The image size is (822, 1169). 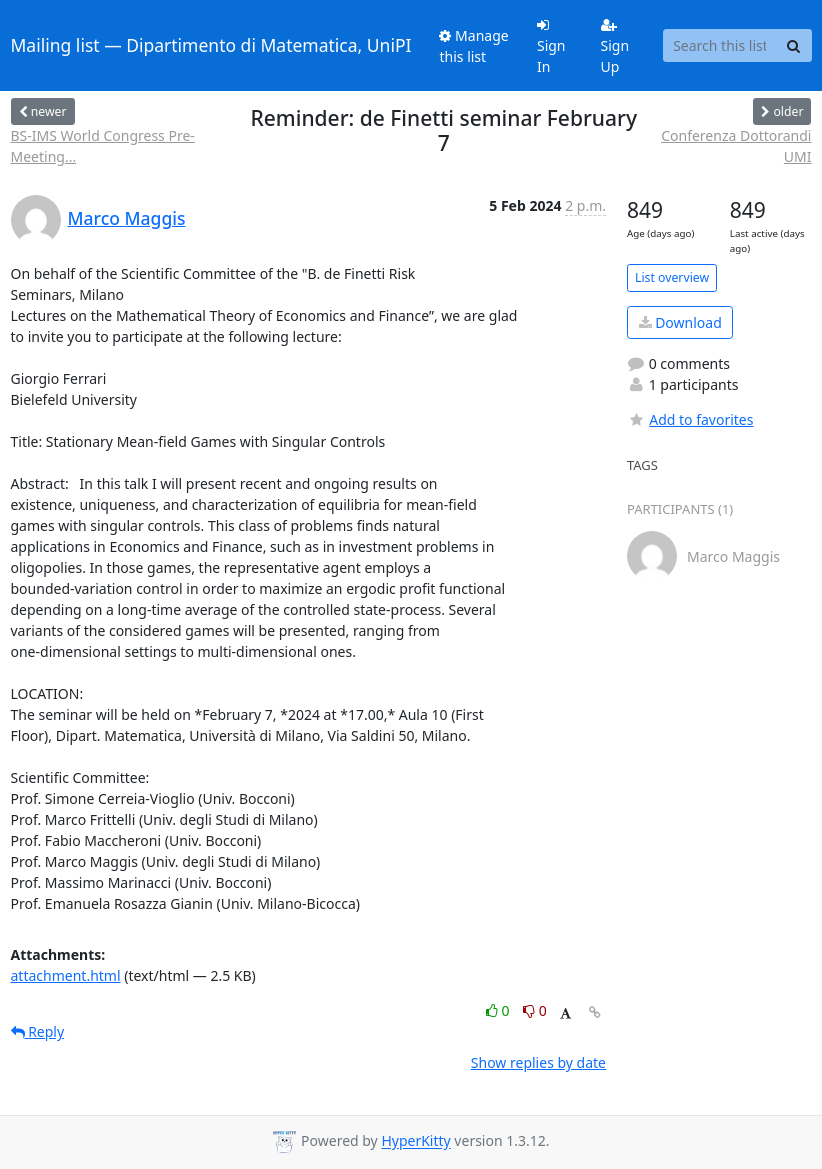 What do you see at coordinates (680, 322) in the screenshot?
I see `Download` at bounding box center [680, 322].